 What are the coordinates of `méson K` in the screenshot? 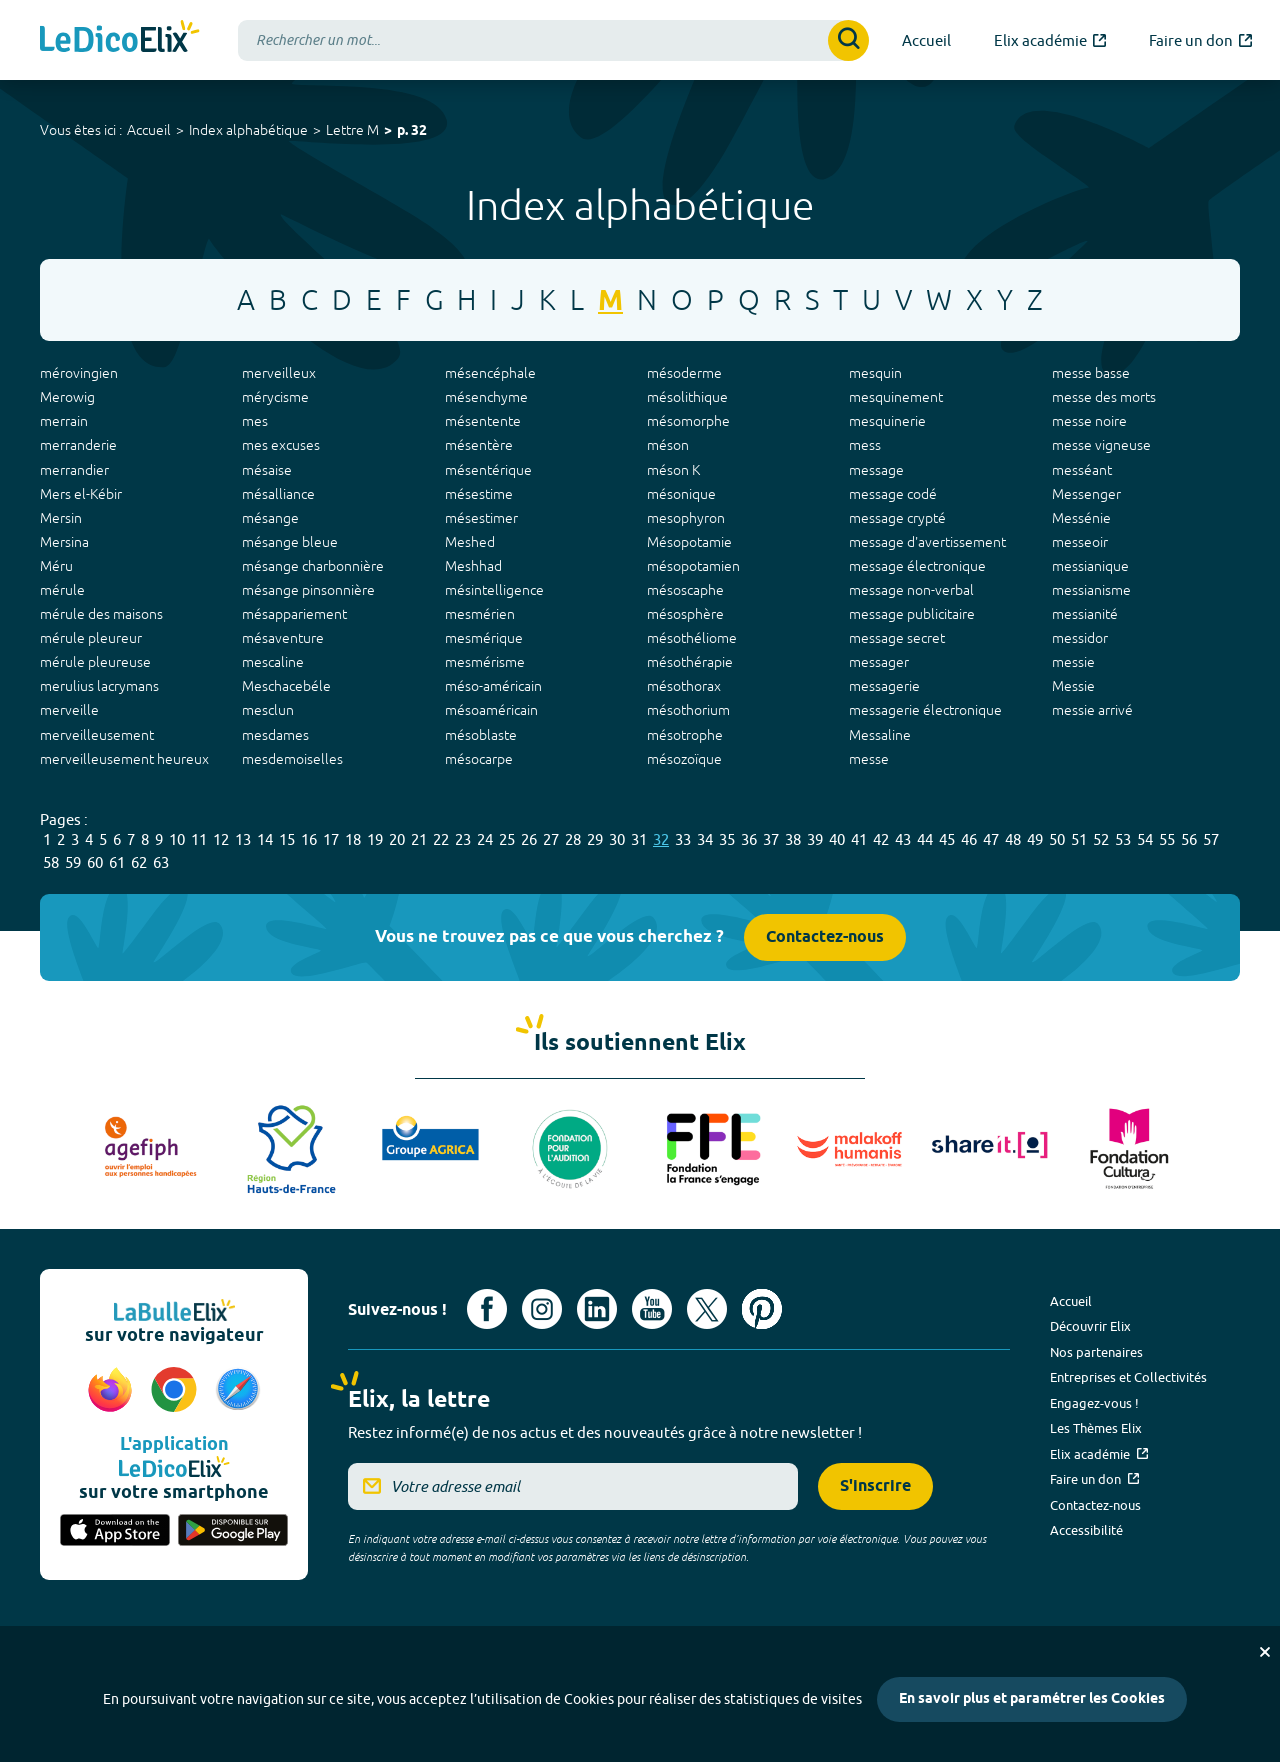 It's located at (673, 470).